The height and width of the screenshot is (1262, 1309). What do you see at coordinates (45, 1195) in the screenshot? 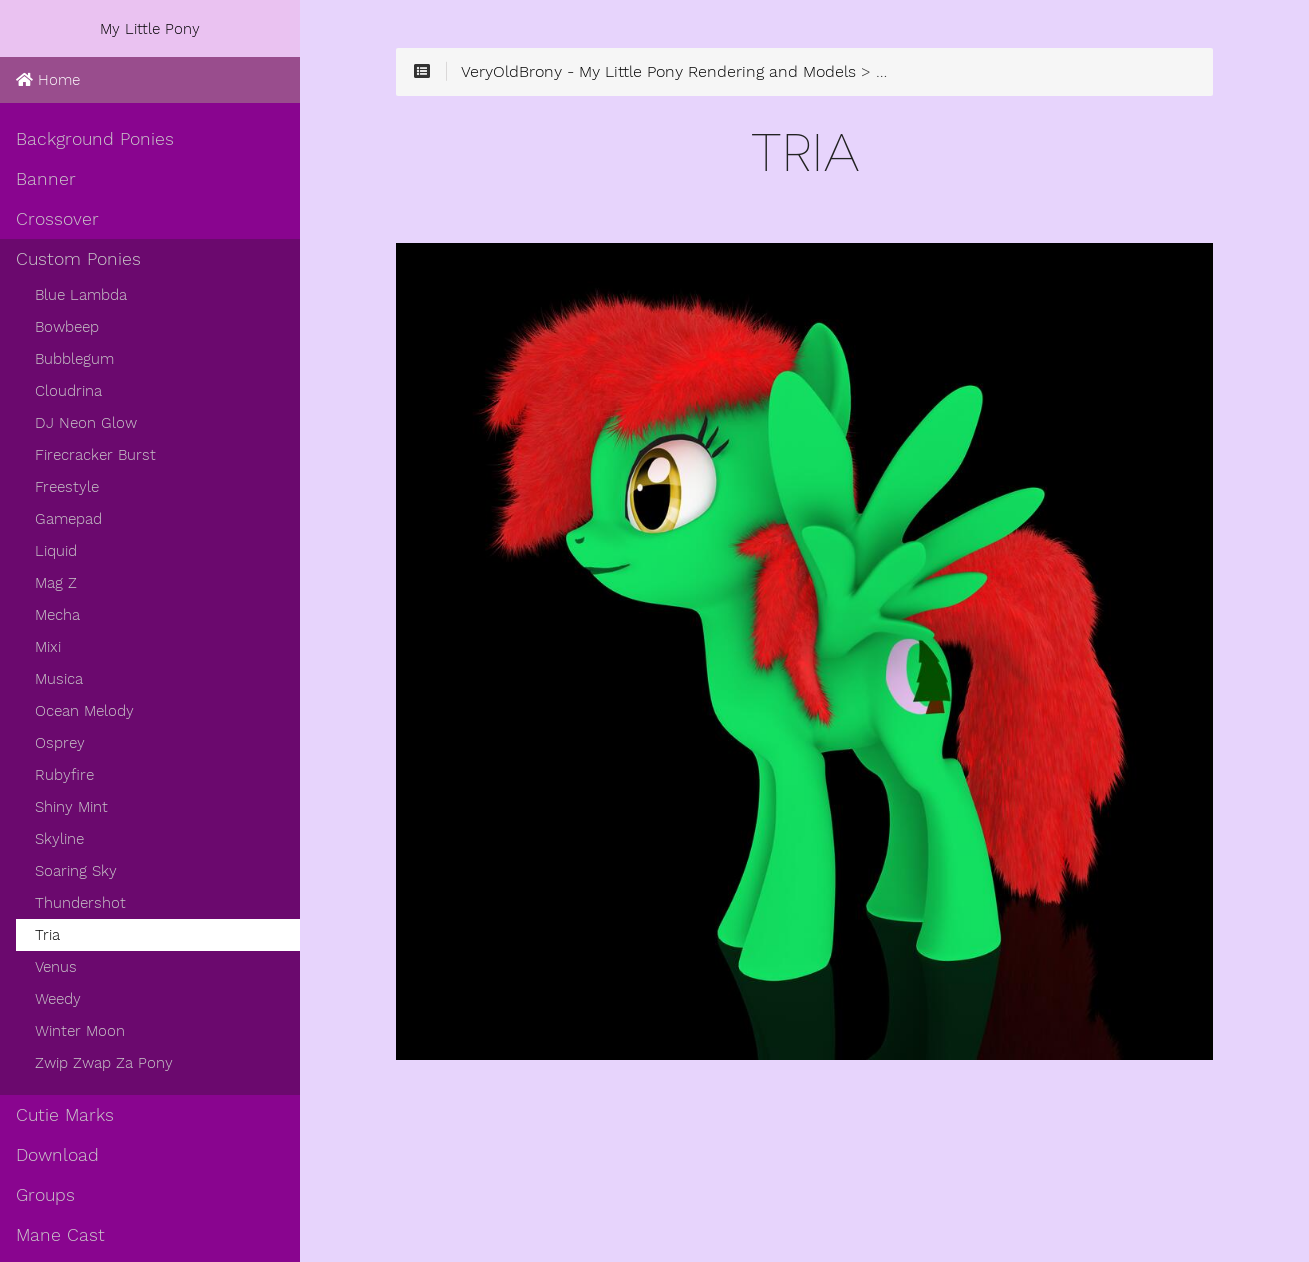
I see `Groups` at bounding box center [45, 1195].